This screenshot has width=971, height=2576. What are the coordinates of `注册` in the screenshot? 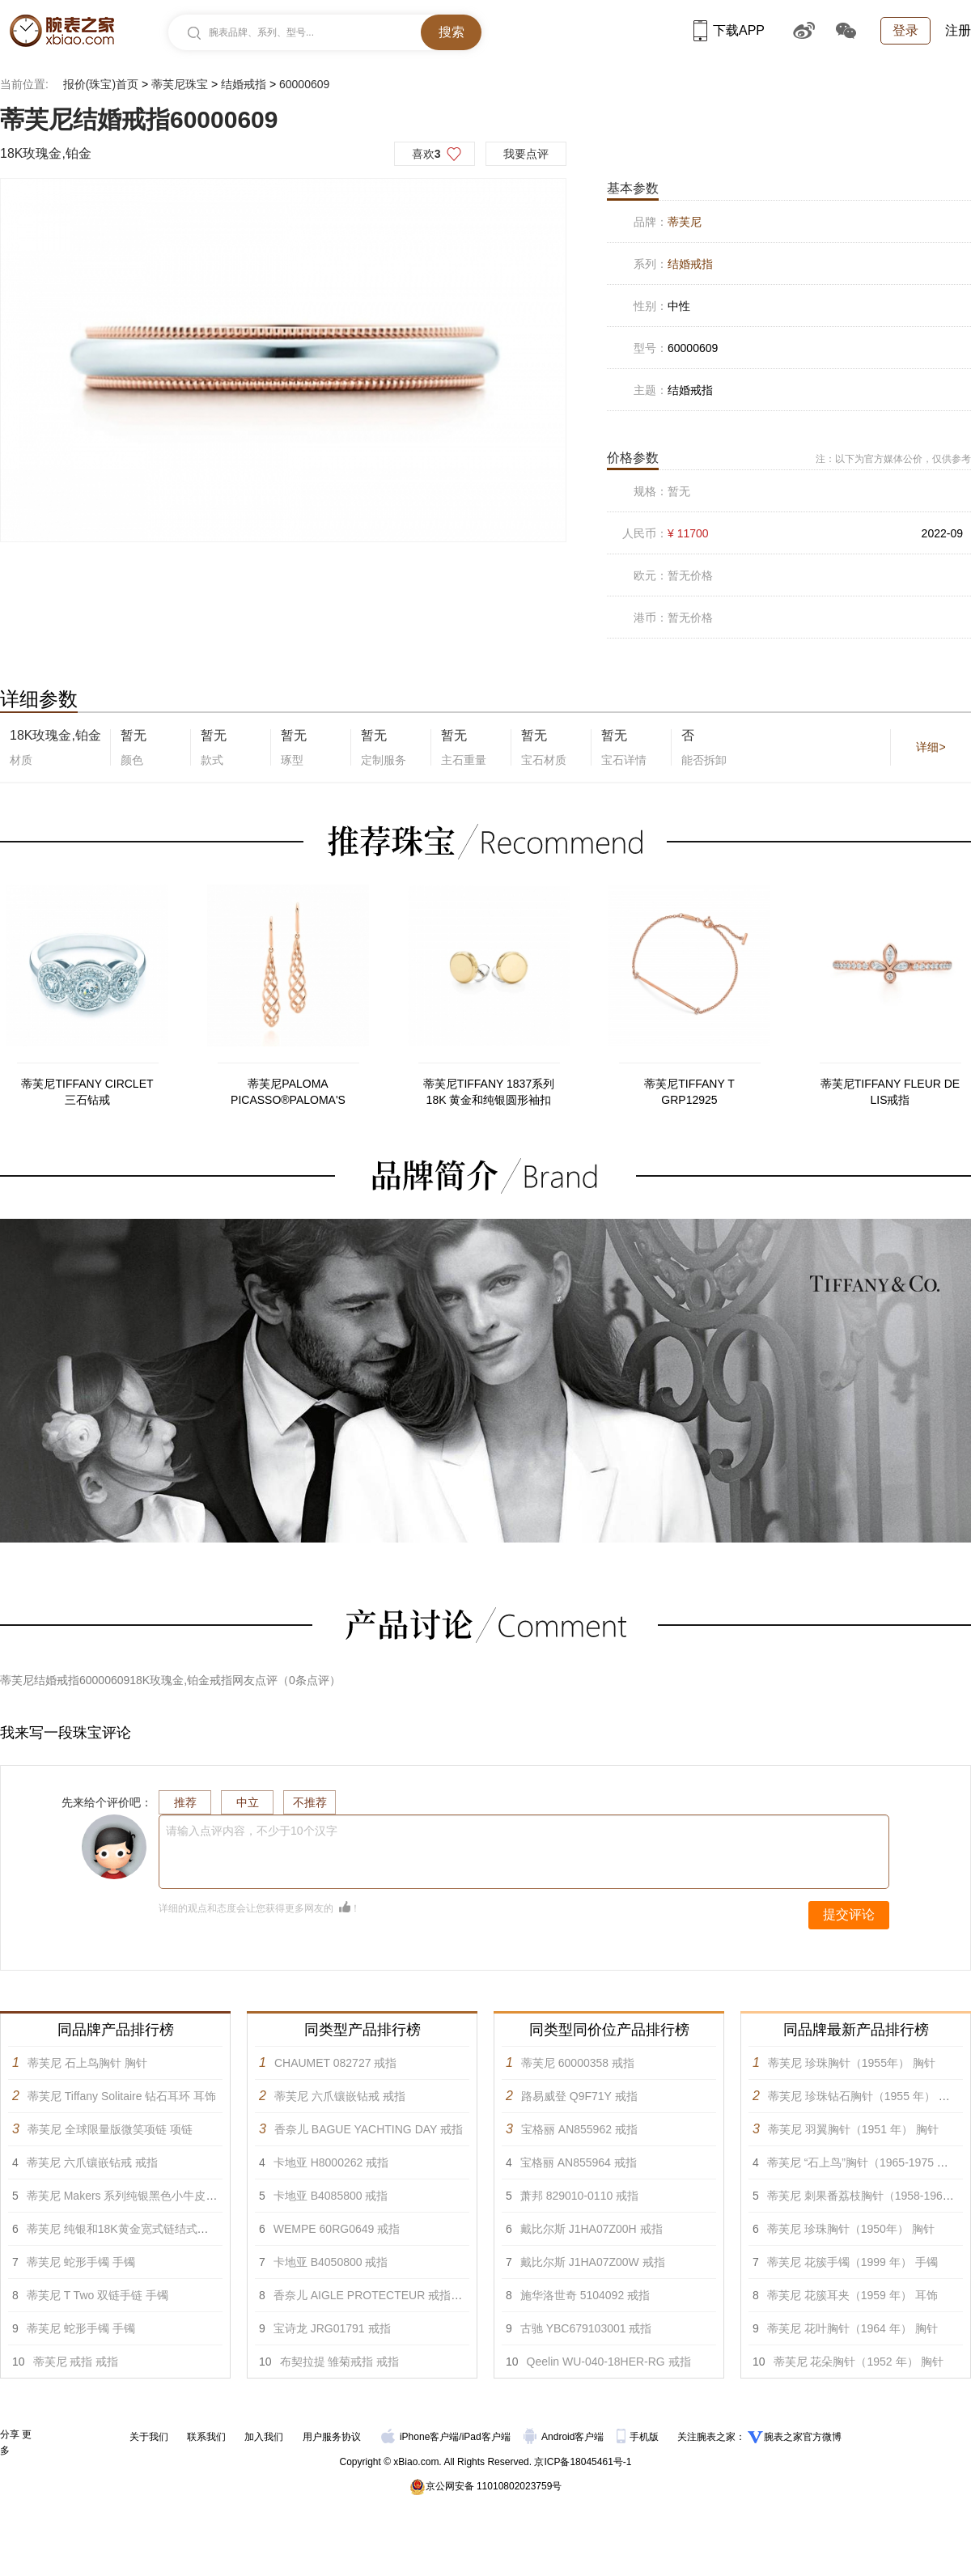 It's located at (958, 30).